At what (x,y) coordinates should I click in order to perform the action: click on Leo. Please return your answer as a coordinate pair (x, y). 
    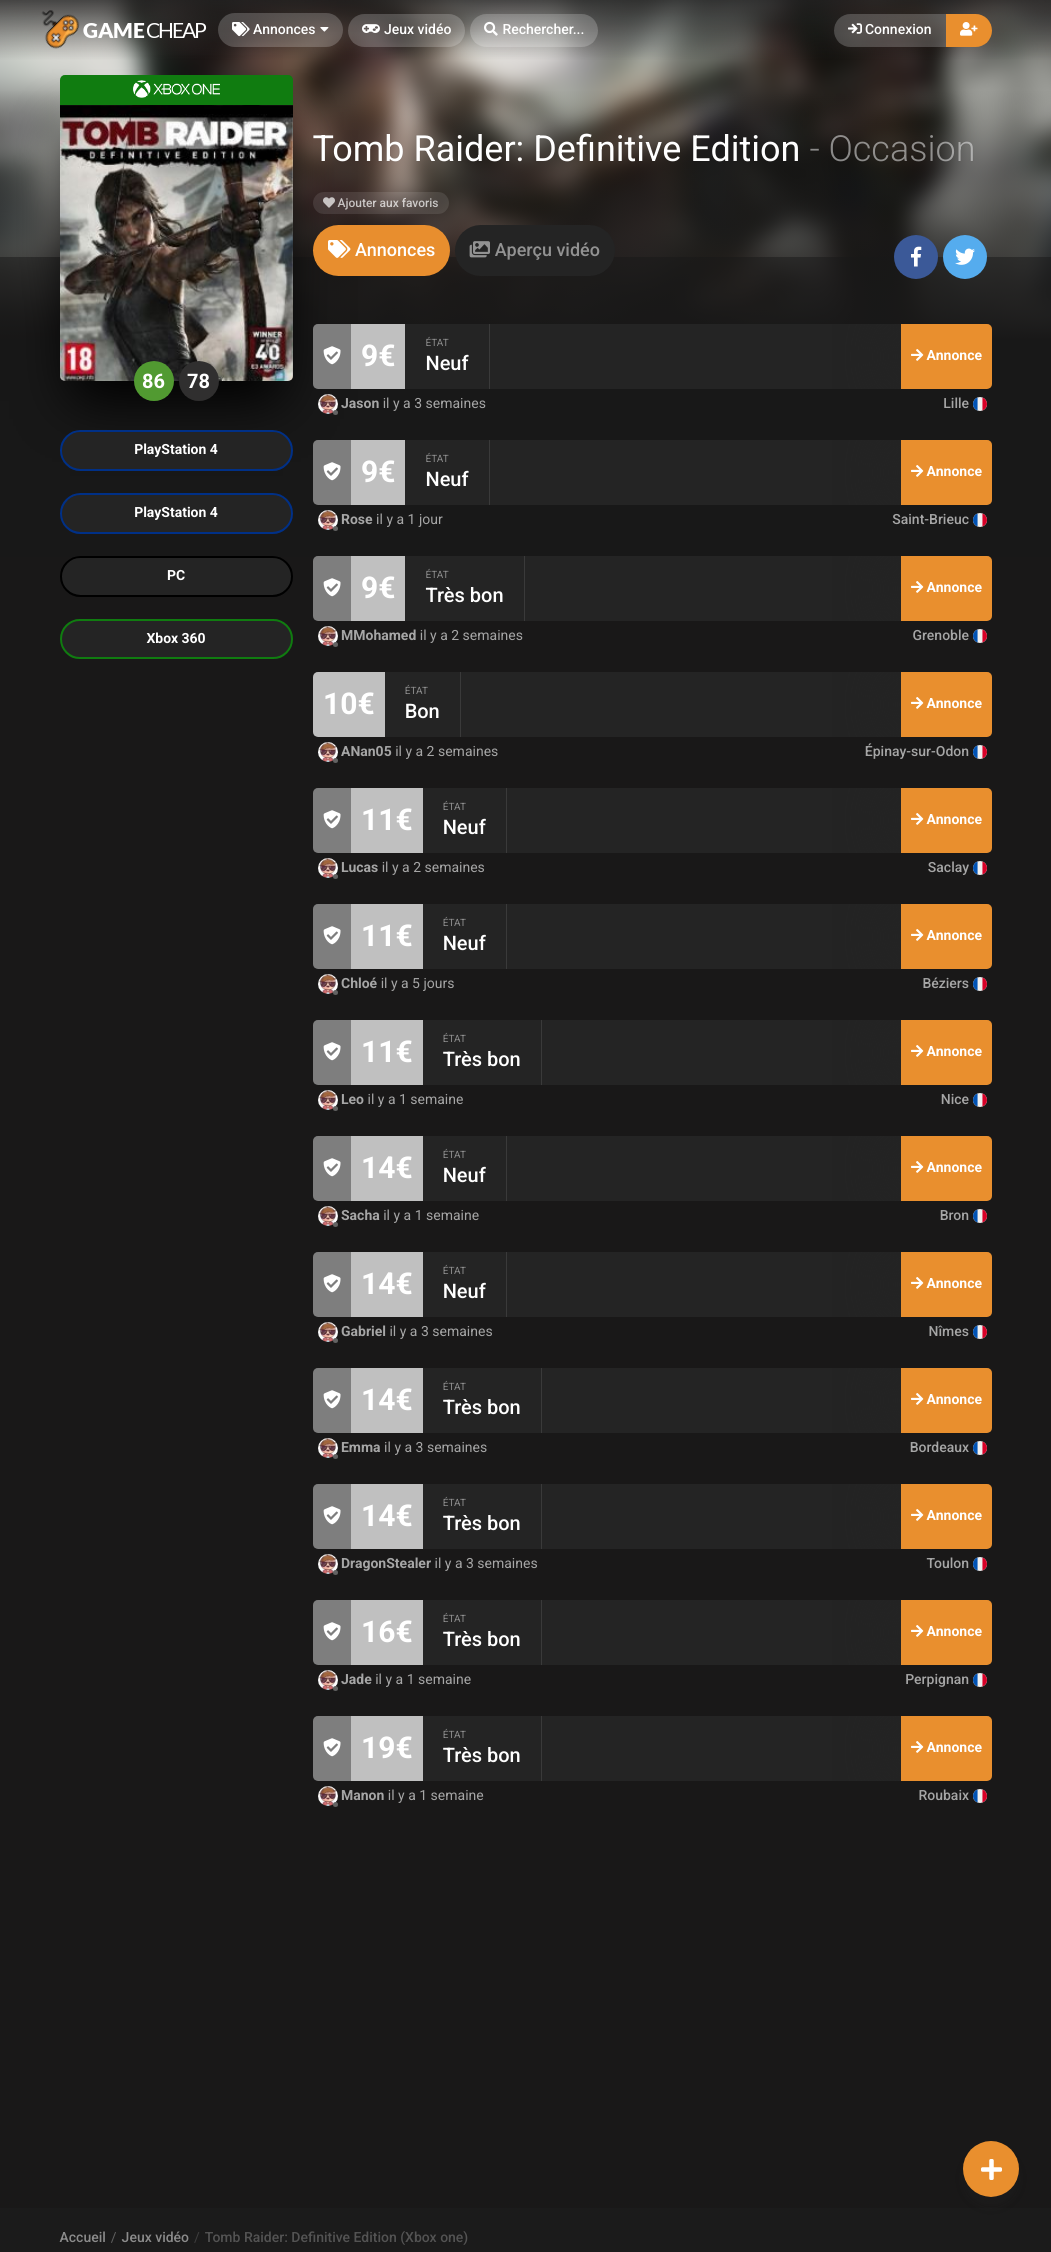
    Looking at the image, I should click on (343, 1100).